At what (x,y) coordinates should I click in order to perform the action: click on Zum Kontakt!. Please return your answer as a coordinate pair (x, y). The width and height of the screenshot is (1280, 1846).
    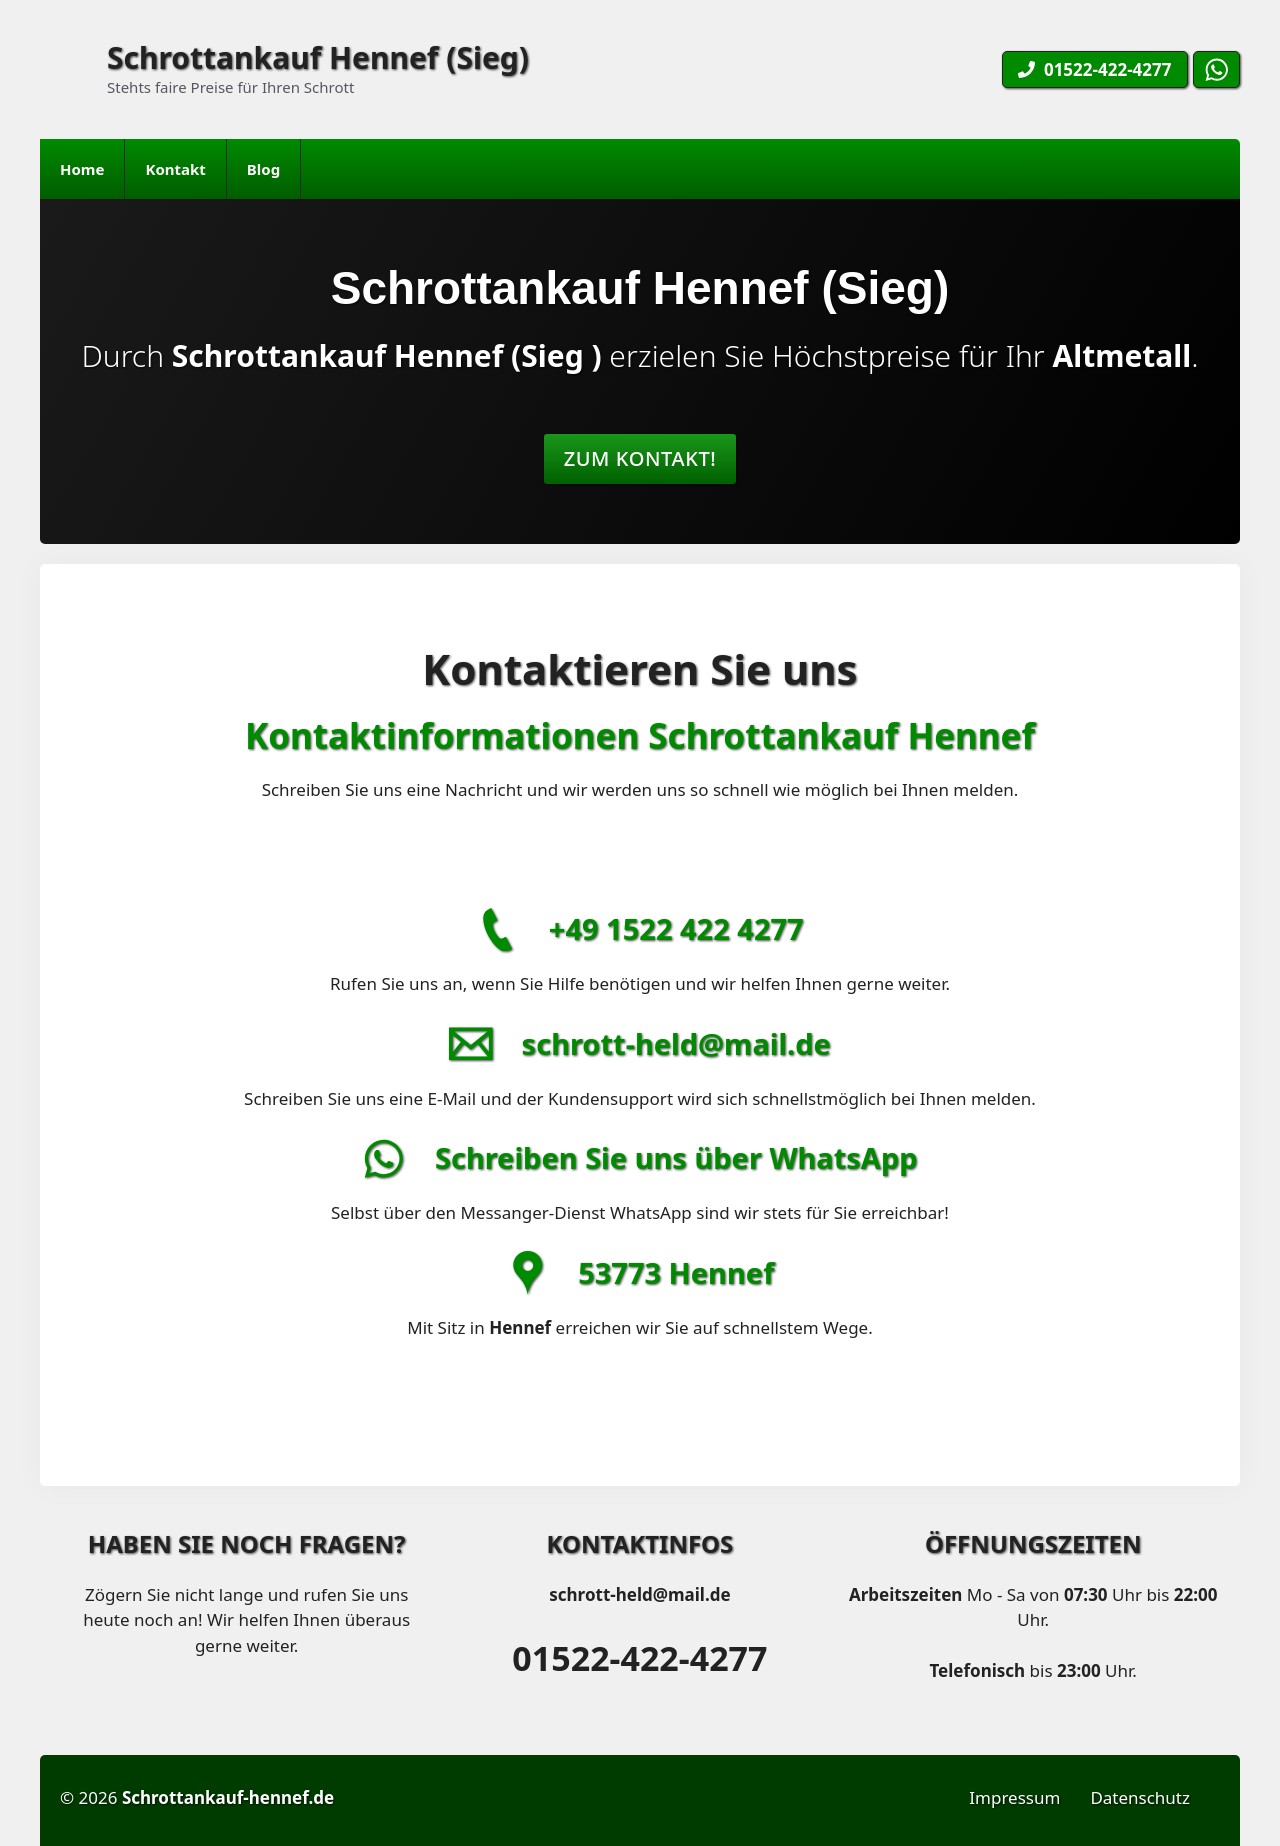
    Looking at the image, I should click on (640, 458).